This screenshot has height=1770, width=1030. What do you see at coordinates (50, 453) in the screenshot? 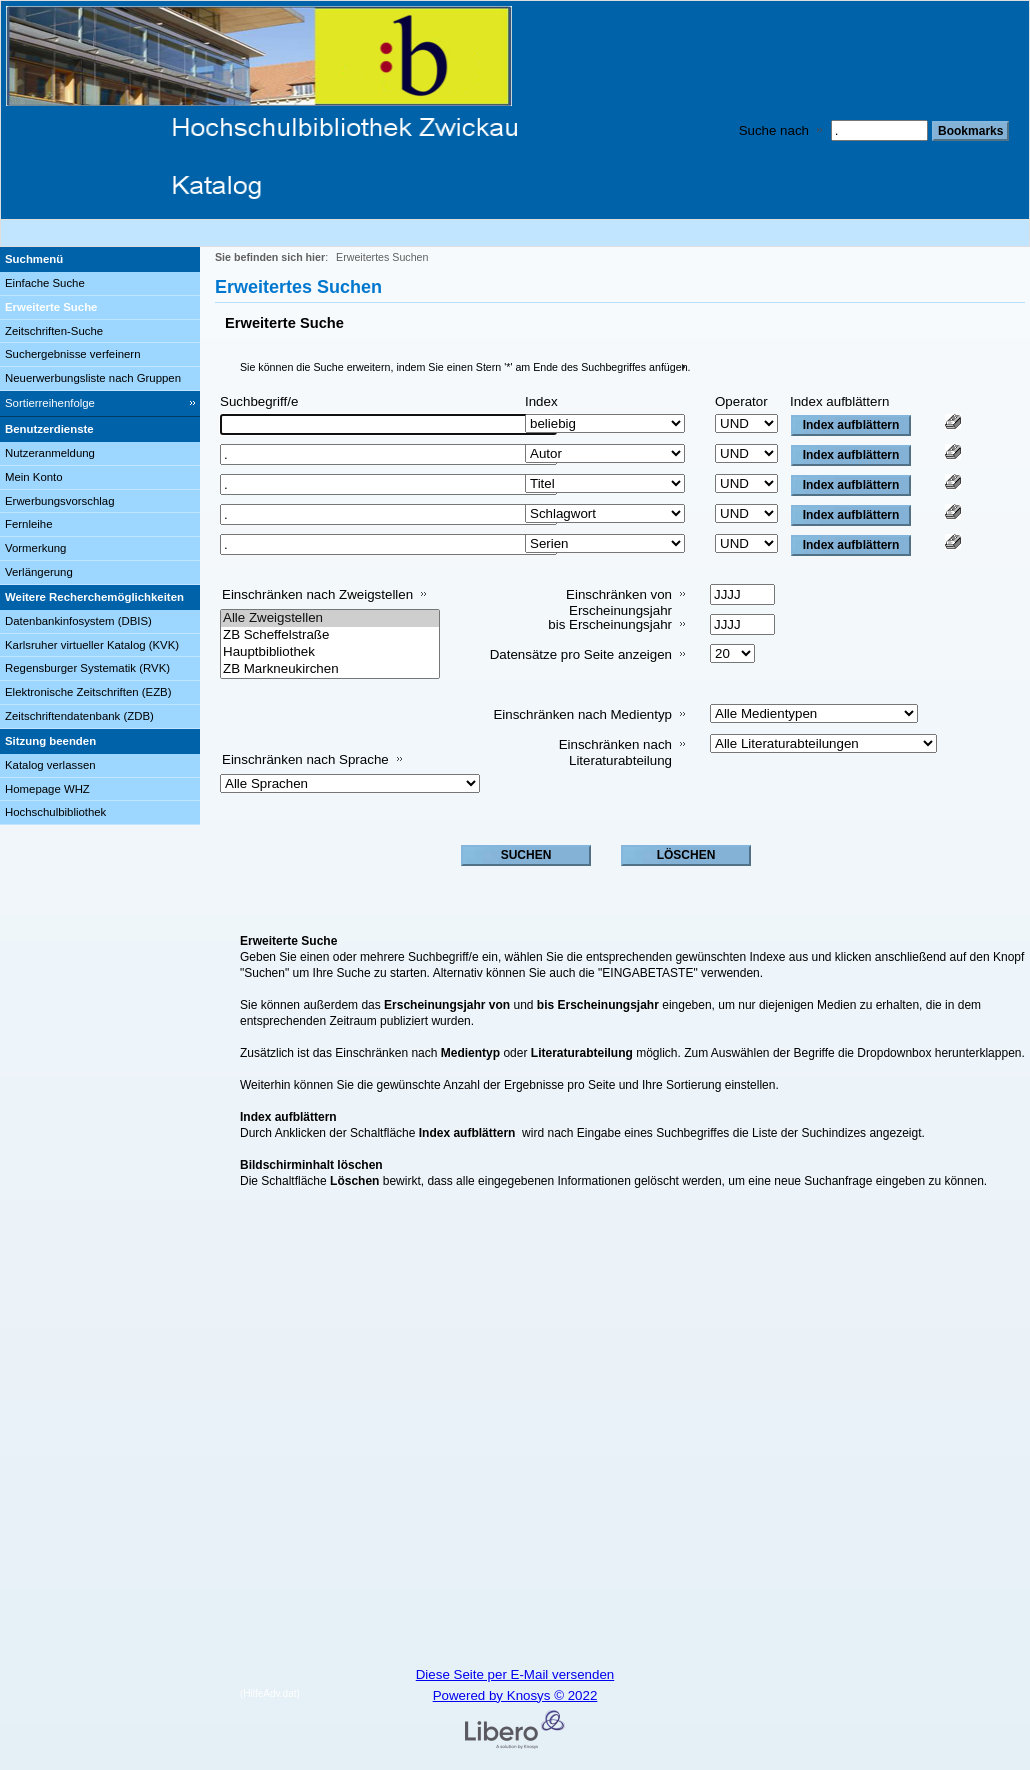
I see `Nutzeranmeldung` at bounding box center [50, 453].